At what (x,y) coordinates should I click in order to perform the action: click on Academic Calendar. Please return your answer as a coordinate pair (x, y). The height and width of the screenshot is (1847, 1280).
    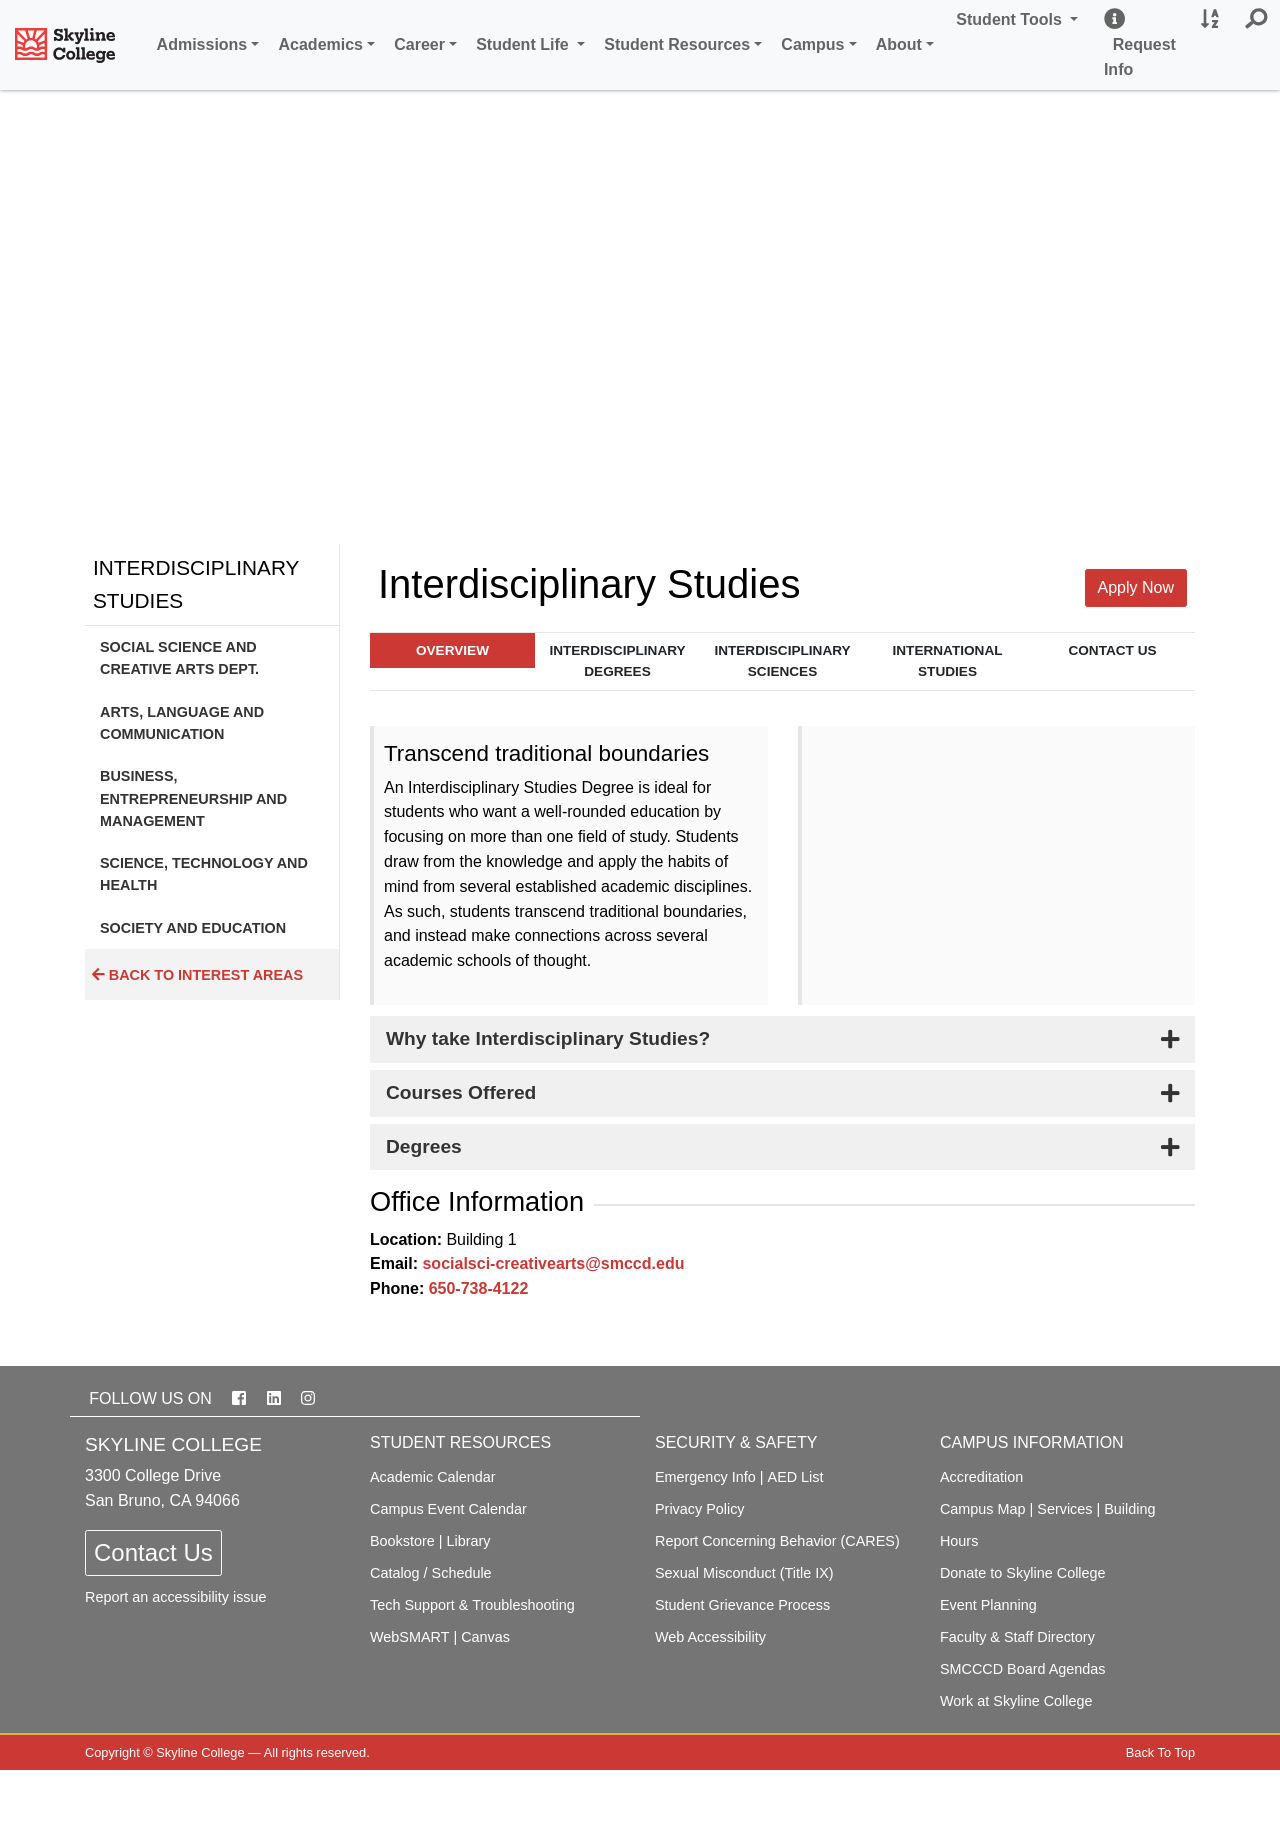
    Looking at the image, I should click on (433, 1477).